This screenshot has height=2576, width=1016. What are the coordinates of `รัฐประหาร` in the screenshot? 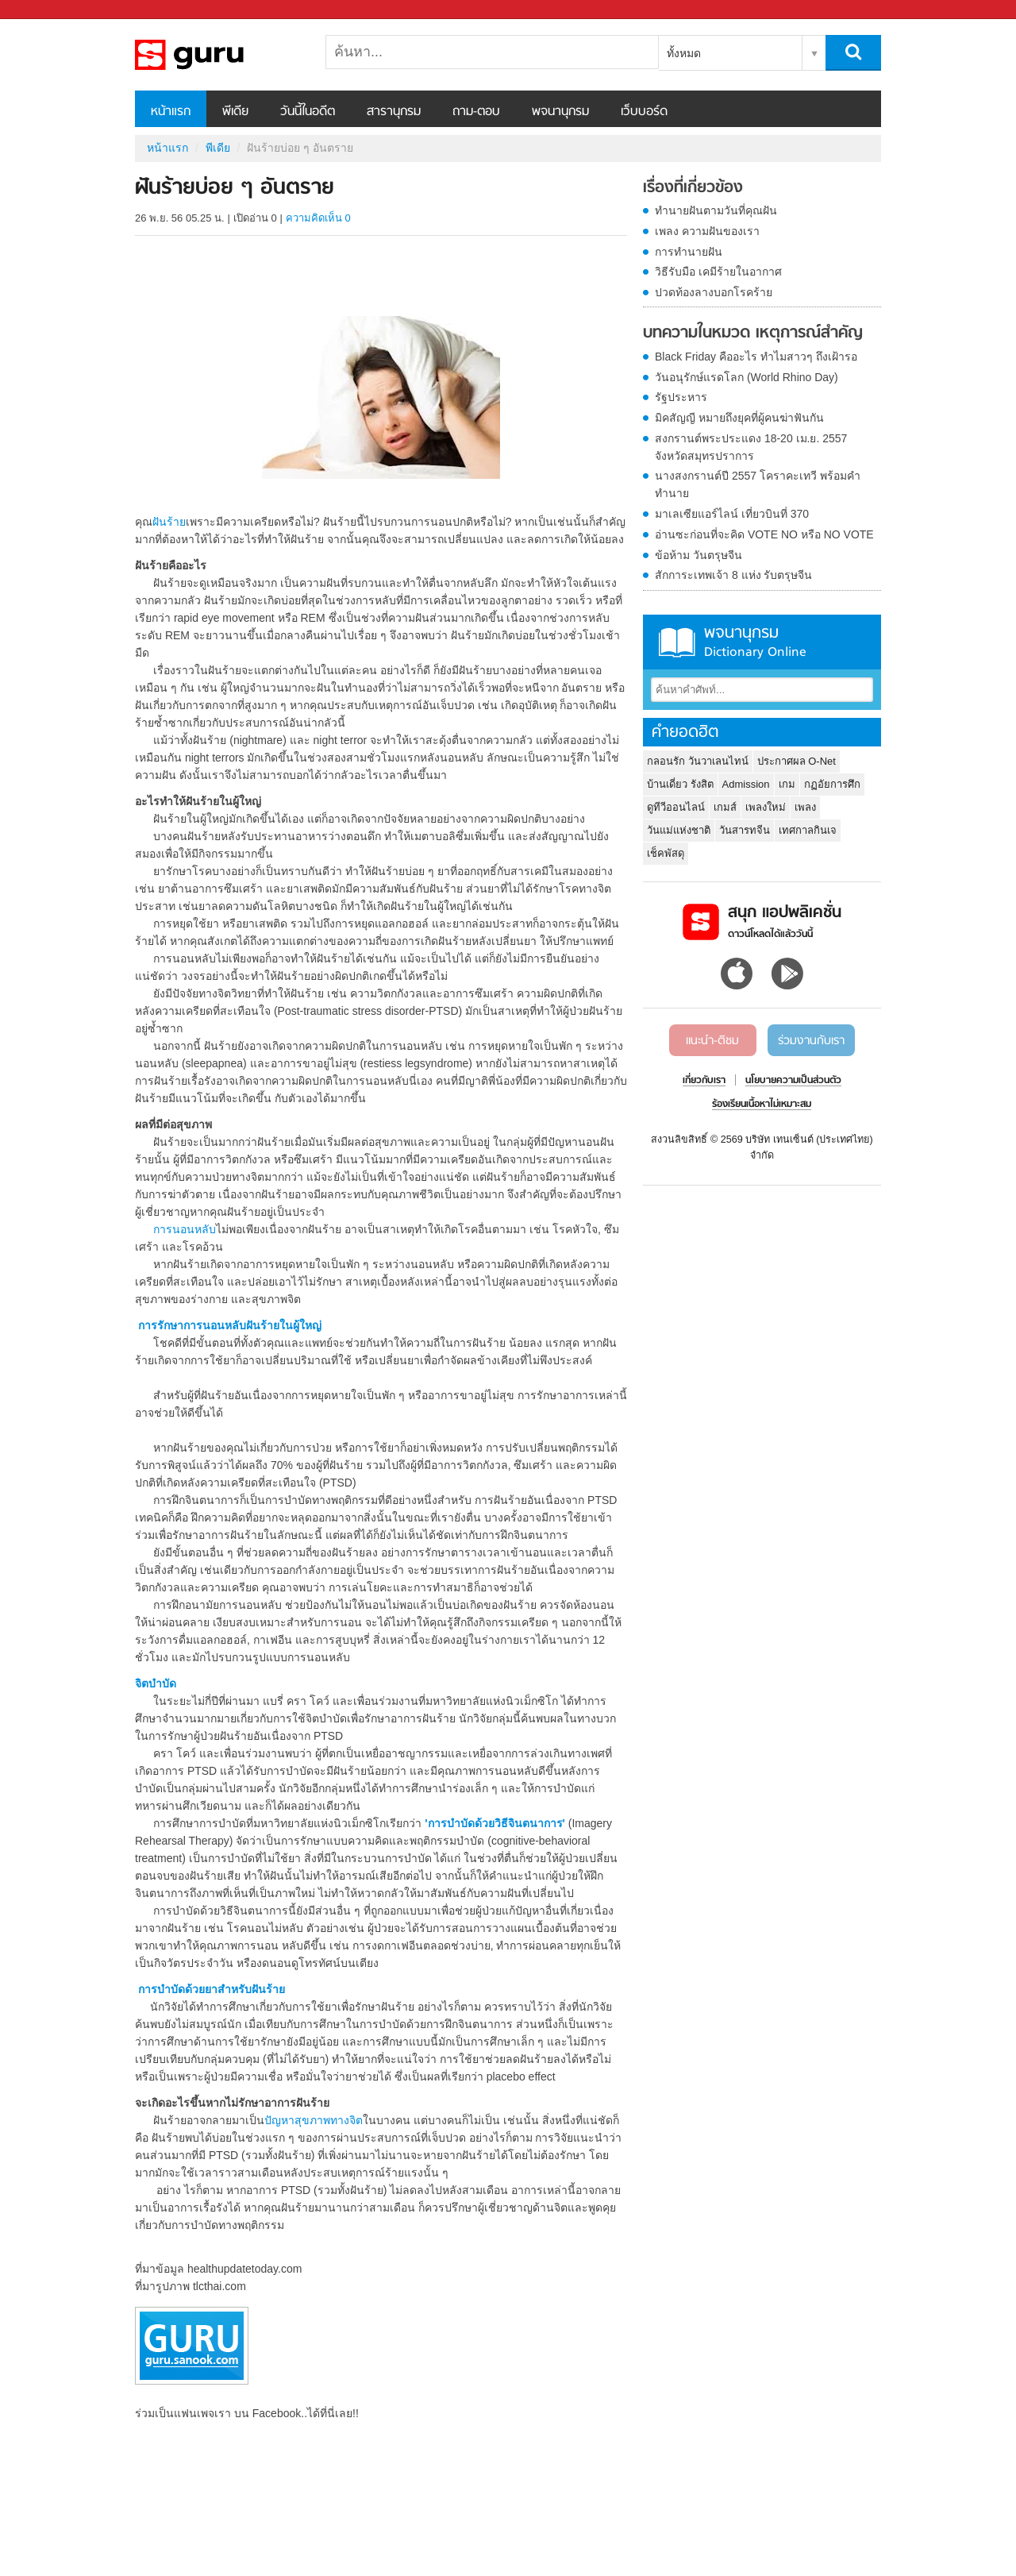 It's located at (681, 397).